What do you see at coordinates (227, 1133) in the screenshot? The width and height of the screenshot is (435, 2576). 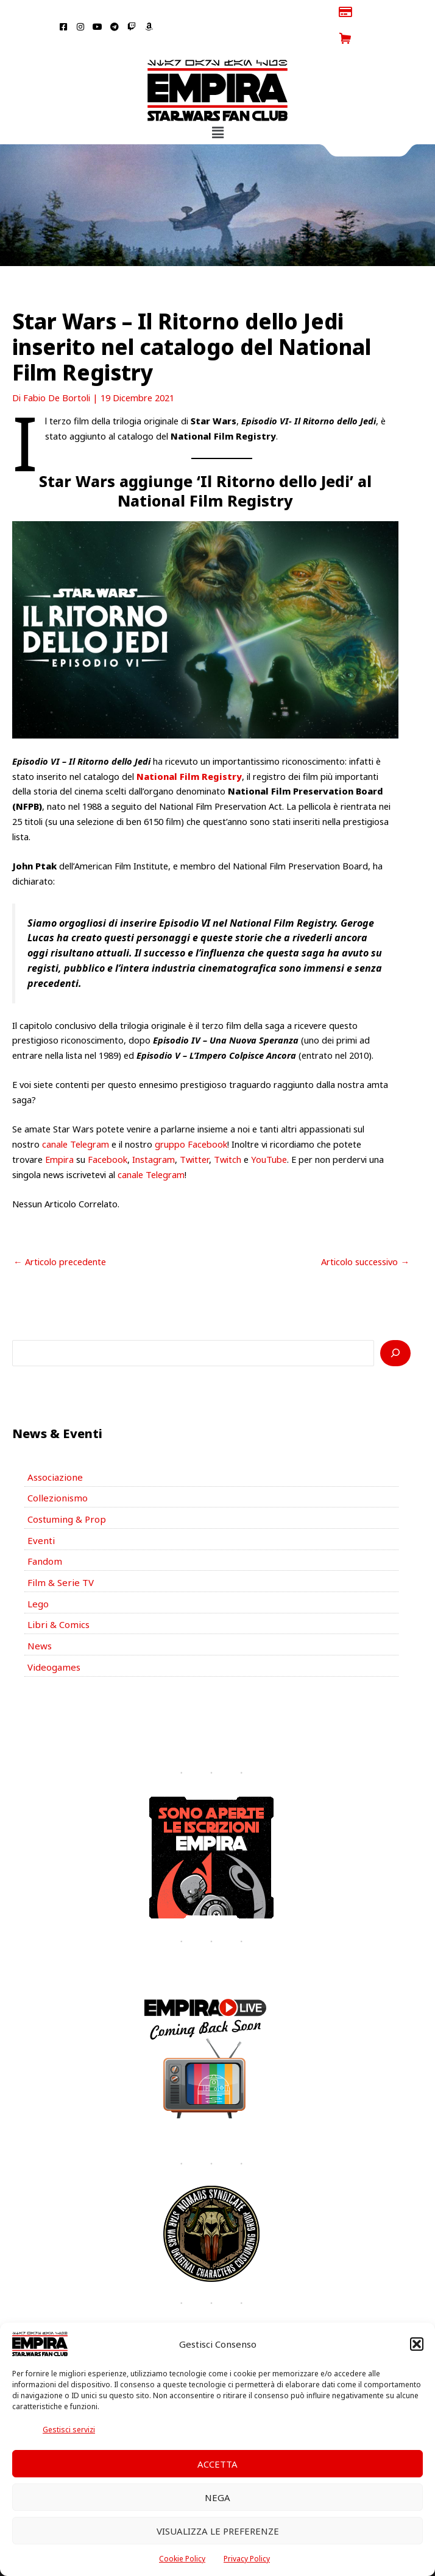 I see `Twitch` at bounding box center [227, 1133].